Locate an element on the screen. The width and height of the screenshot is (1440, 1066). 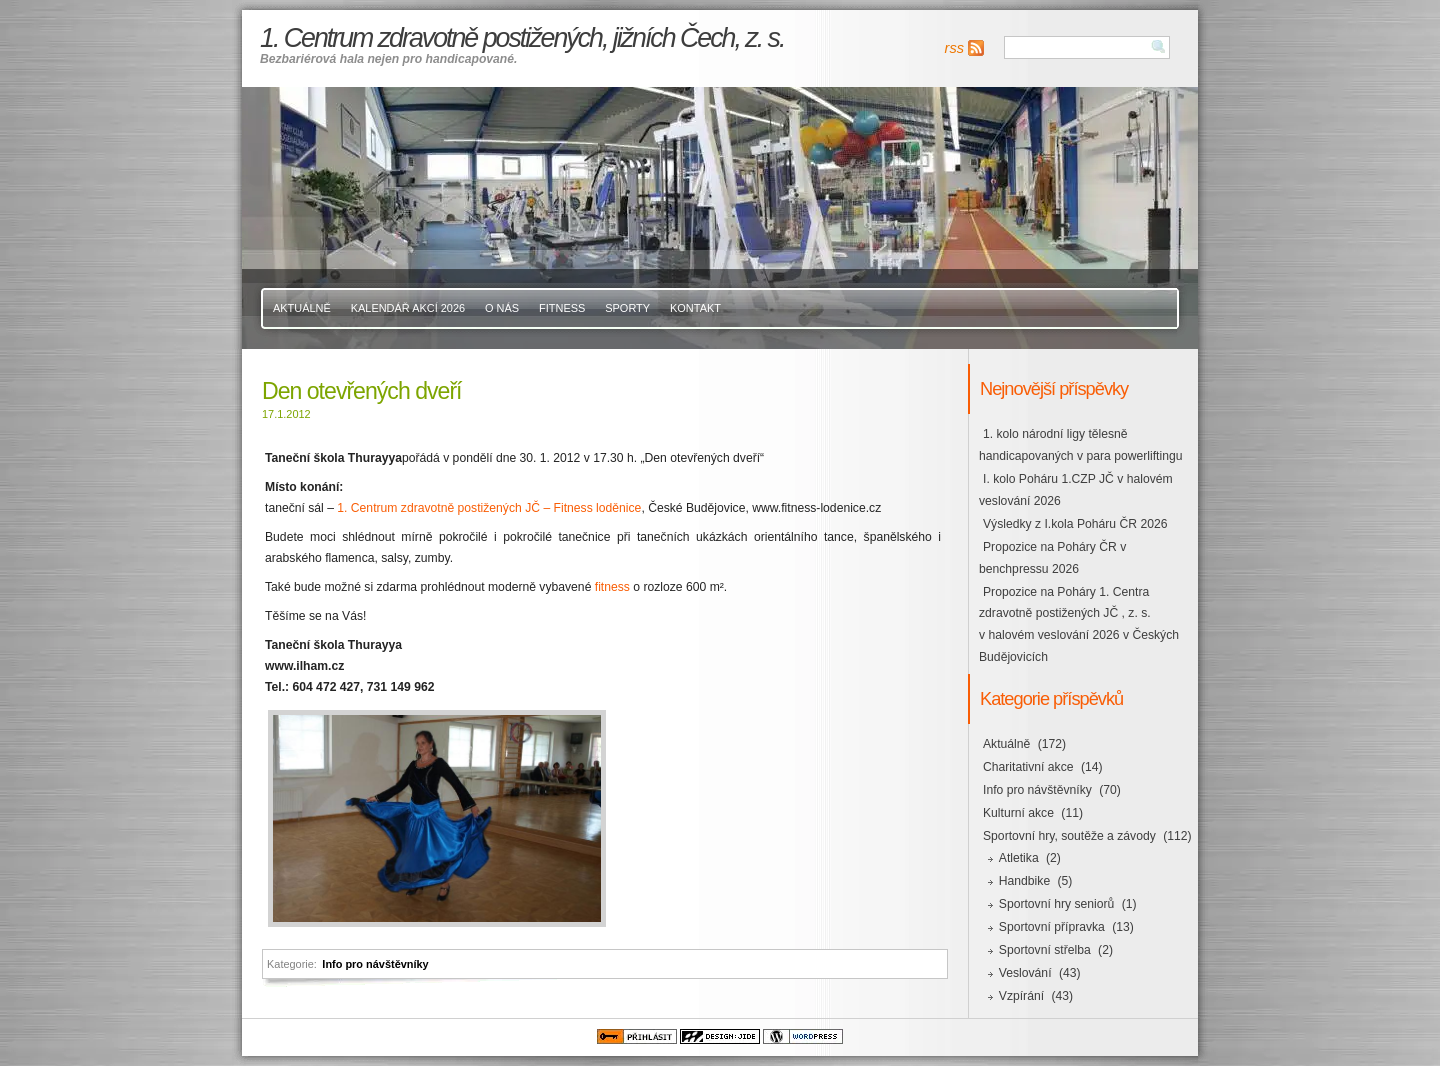
Výsledky z I.kola Poháru ČR 2026 is located at coordinates (1075, 524).